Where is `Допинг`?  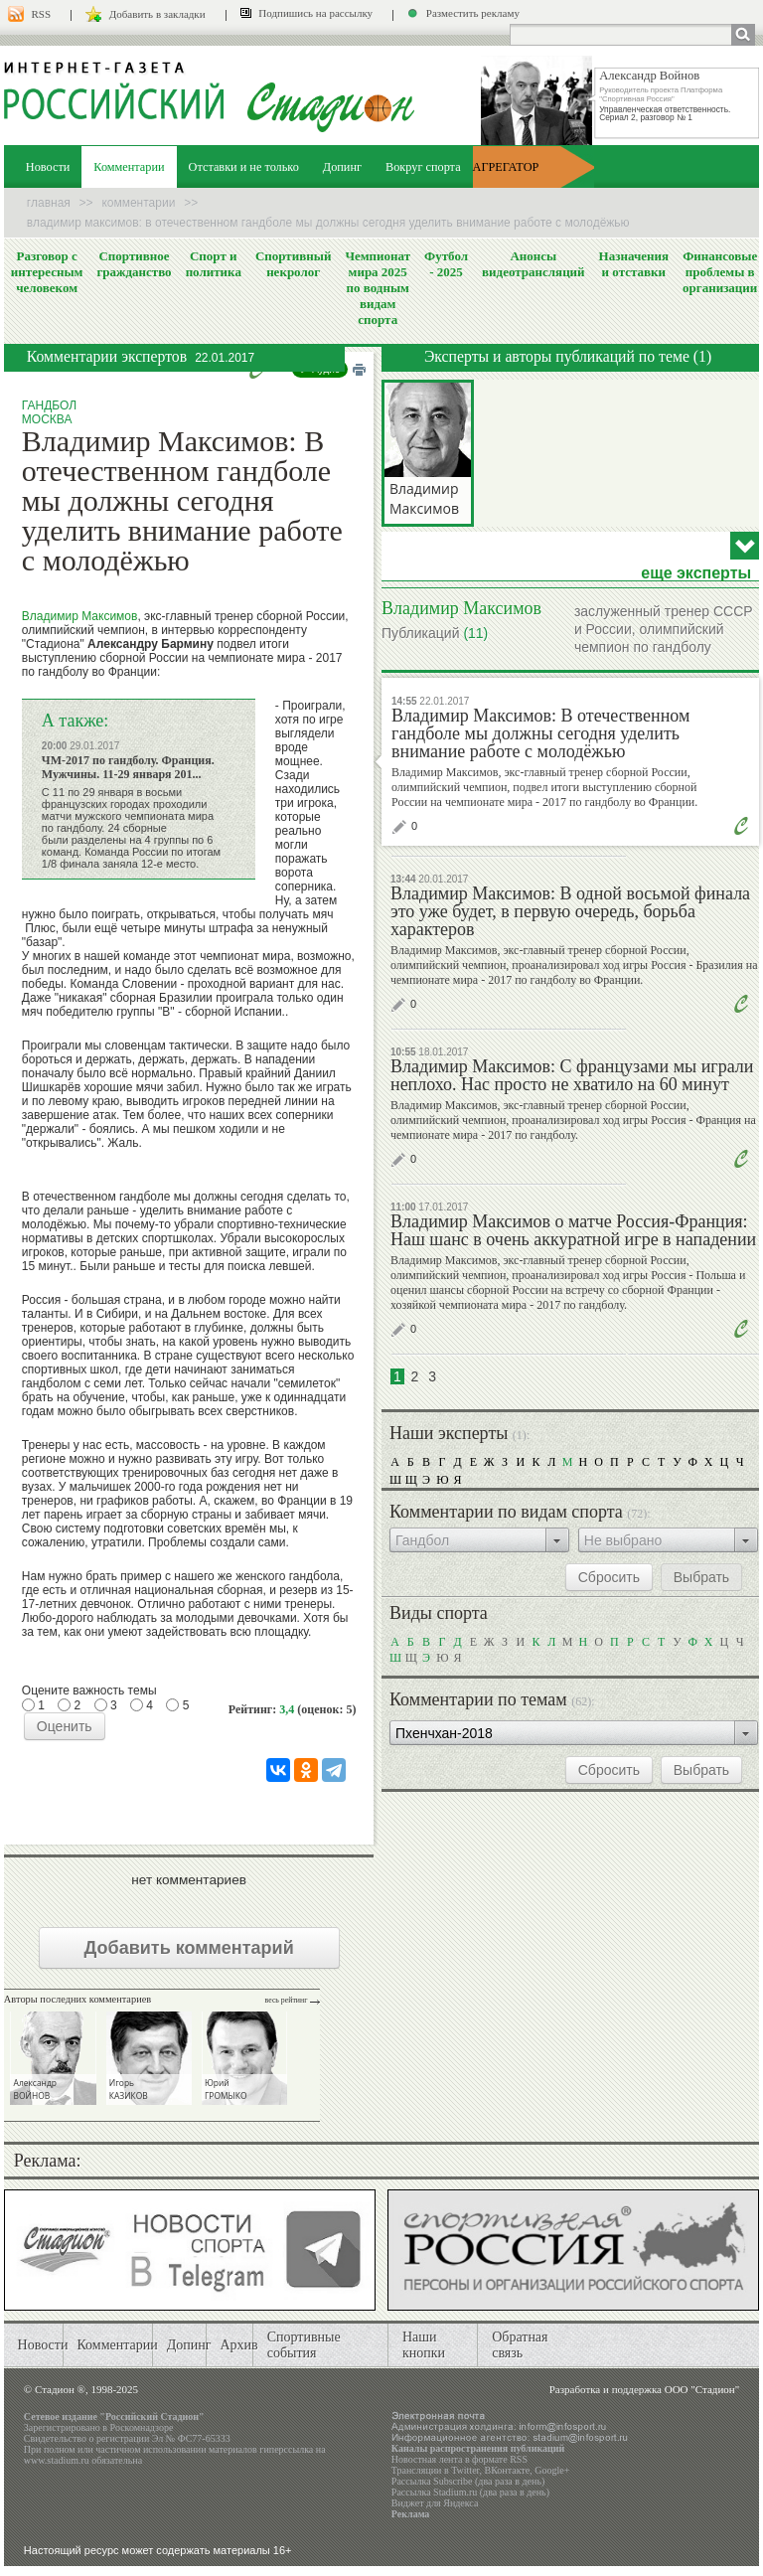
Допинг is located at coordinates (342, 167).